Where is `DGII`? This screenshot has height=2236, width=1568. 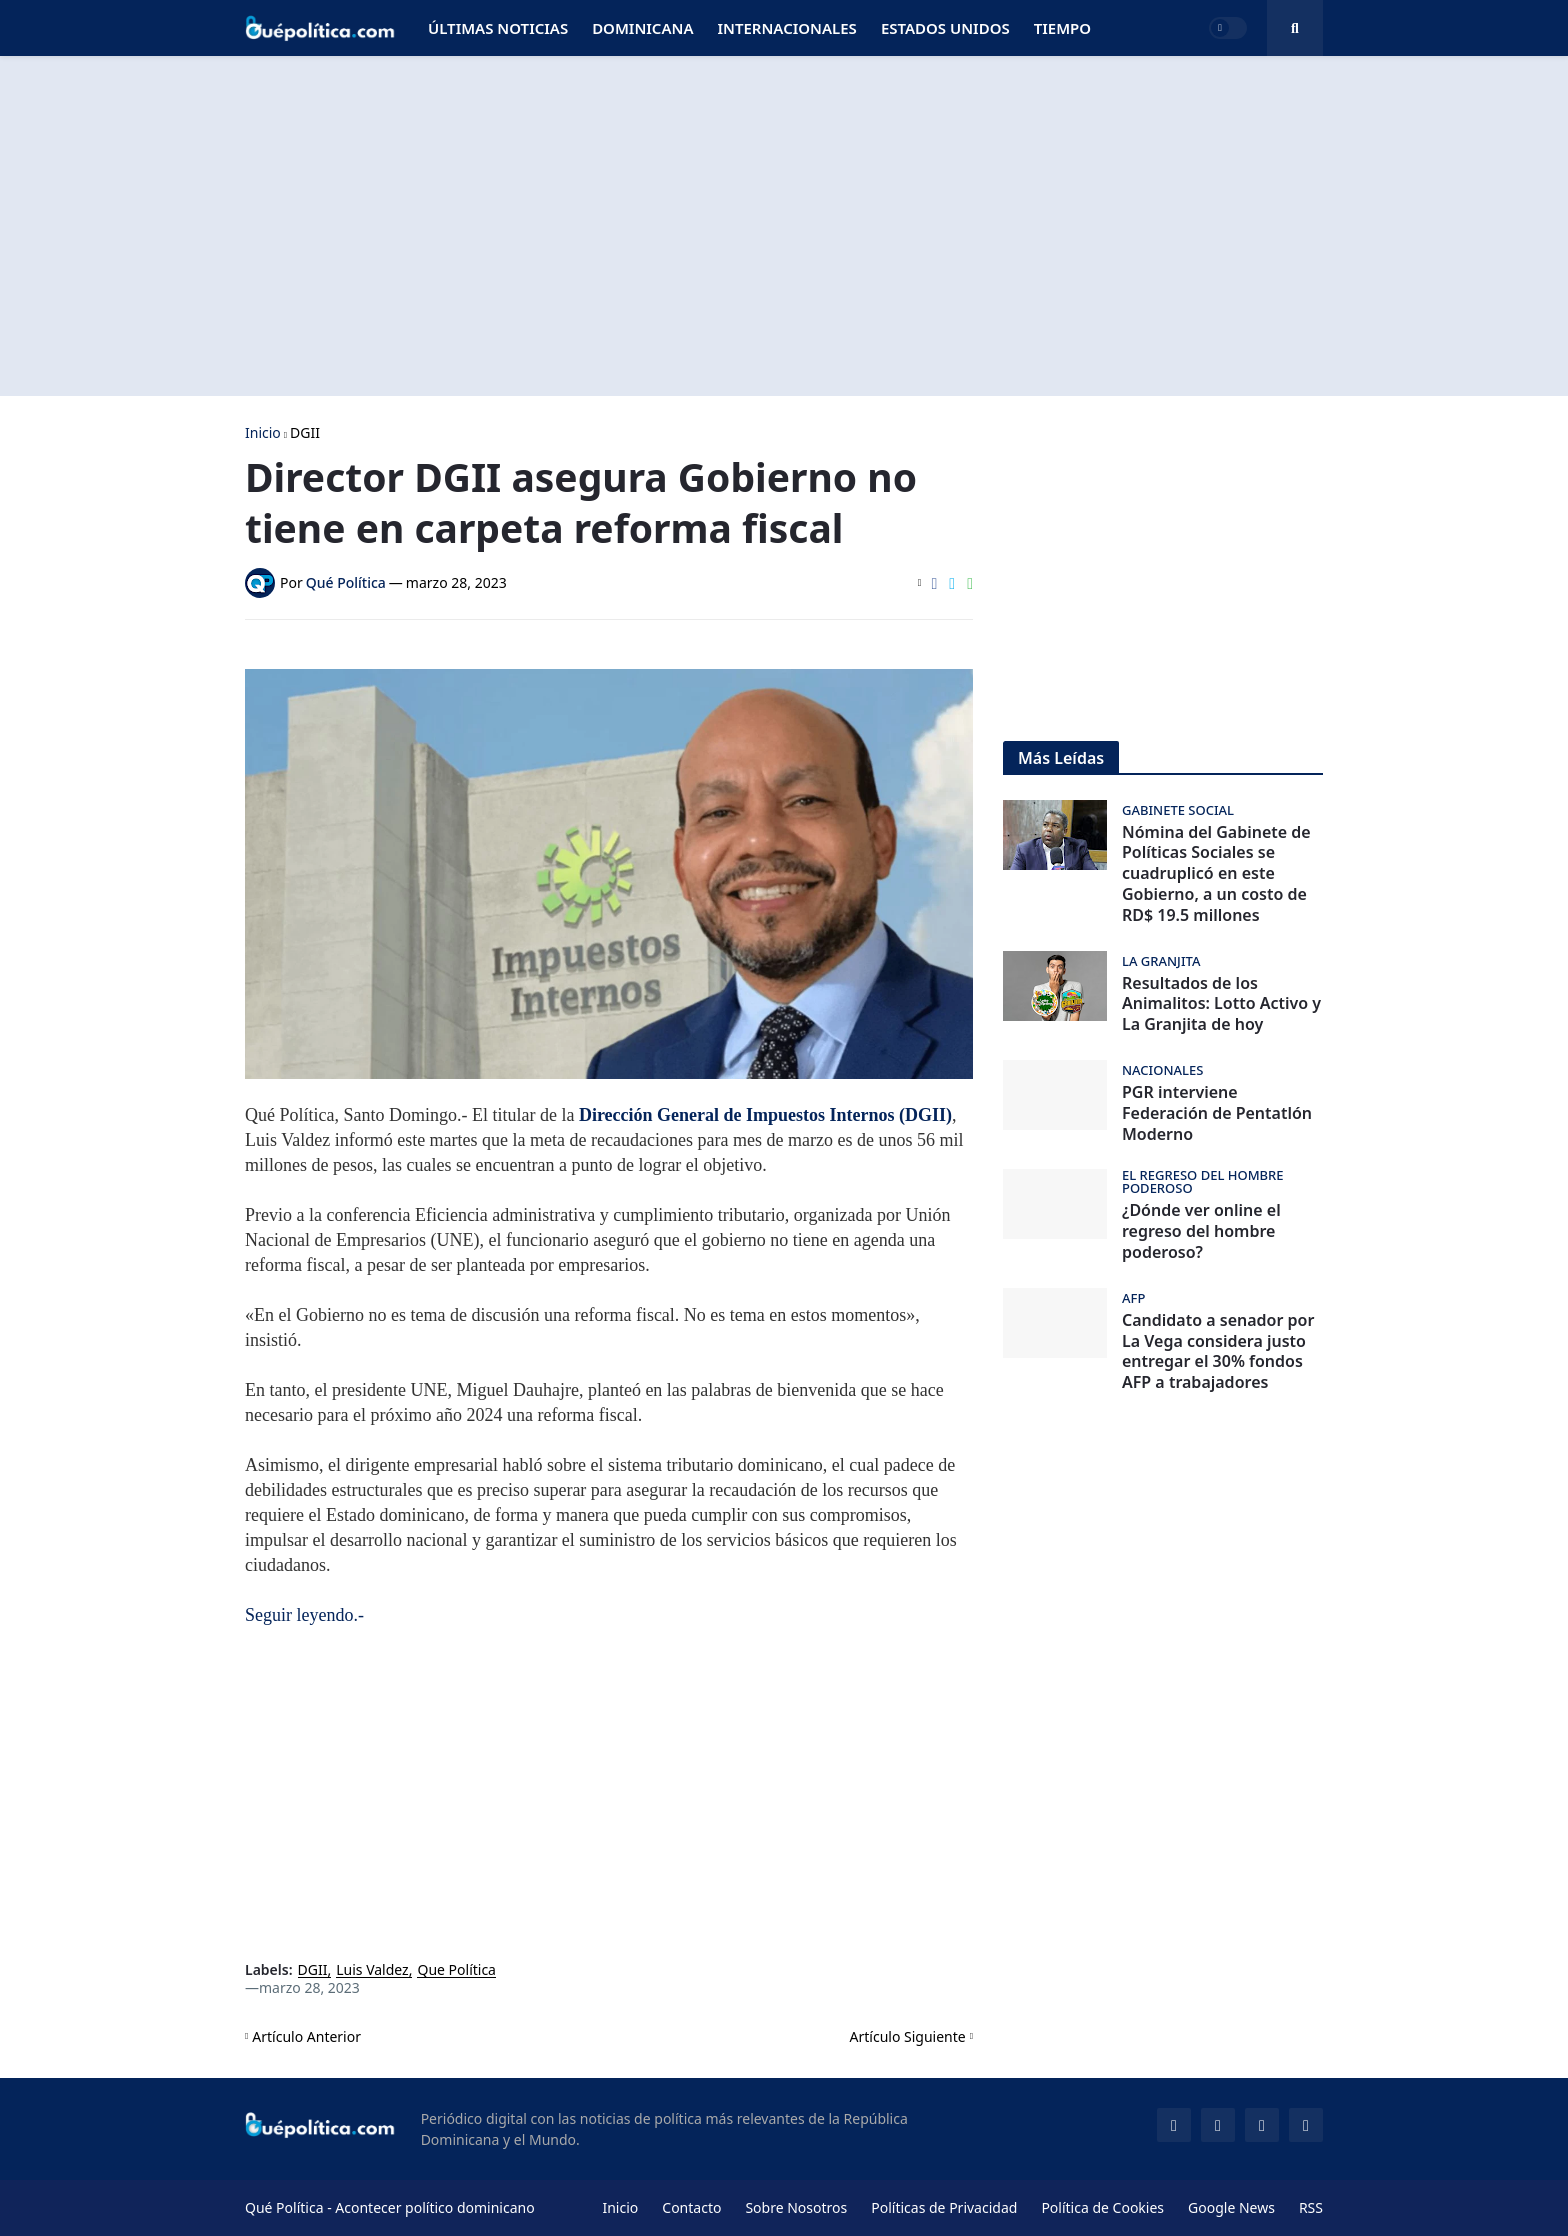
DGII is located at coordinates (305, 433).